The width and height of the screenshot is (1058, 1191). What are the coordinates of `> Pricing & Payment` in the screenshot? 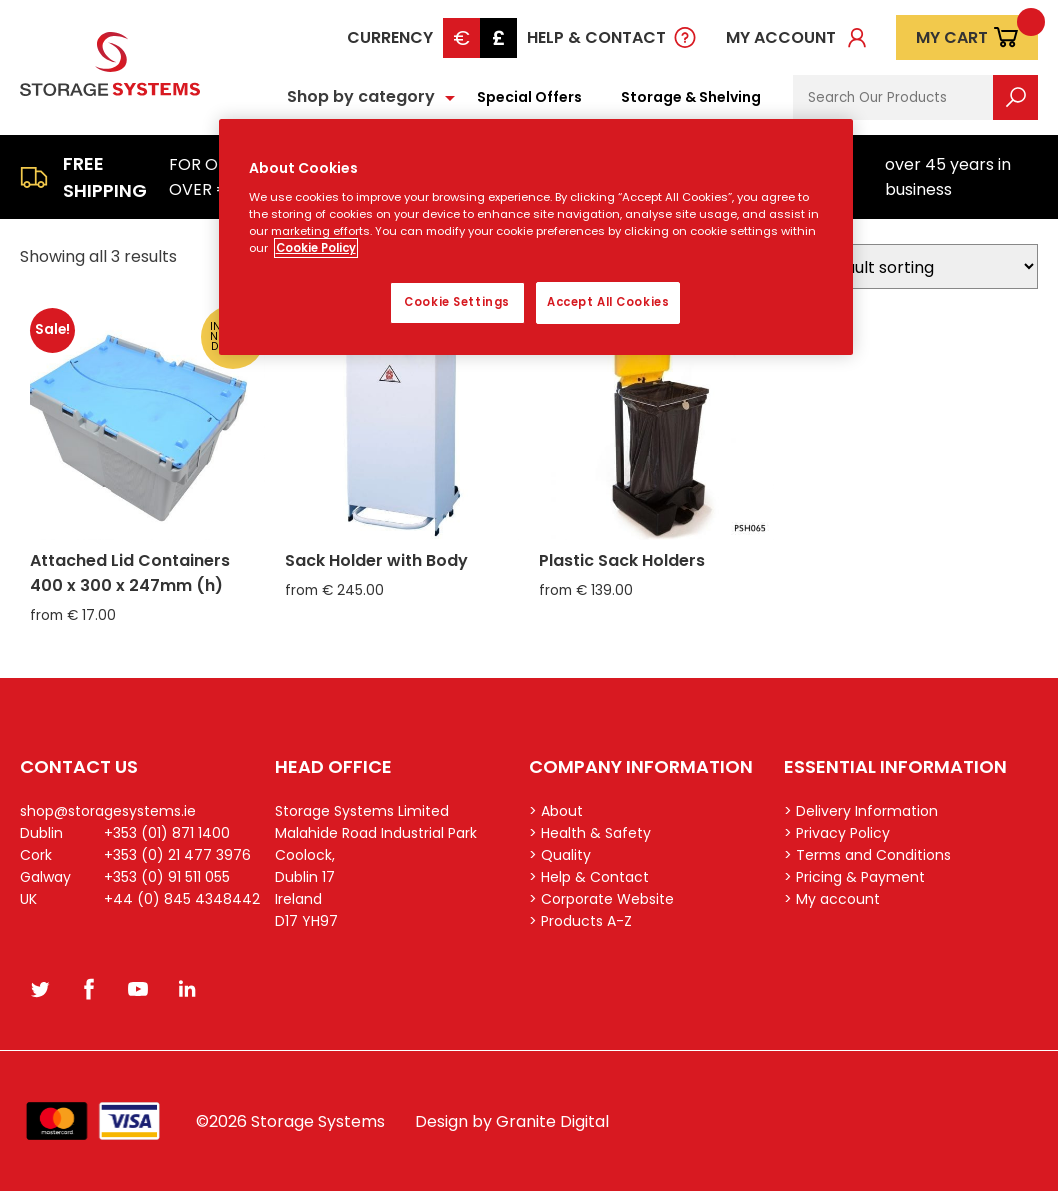 It's located at (854, 877).